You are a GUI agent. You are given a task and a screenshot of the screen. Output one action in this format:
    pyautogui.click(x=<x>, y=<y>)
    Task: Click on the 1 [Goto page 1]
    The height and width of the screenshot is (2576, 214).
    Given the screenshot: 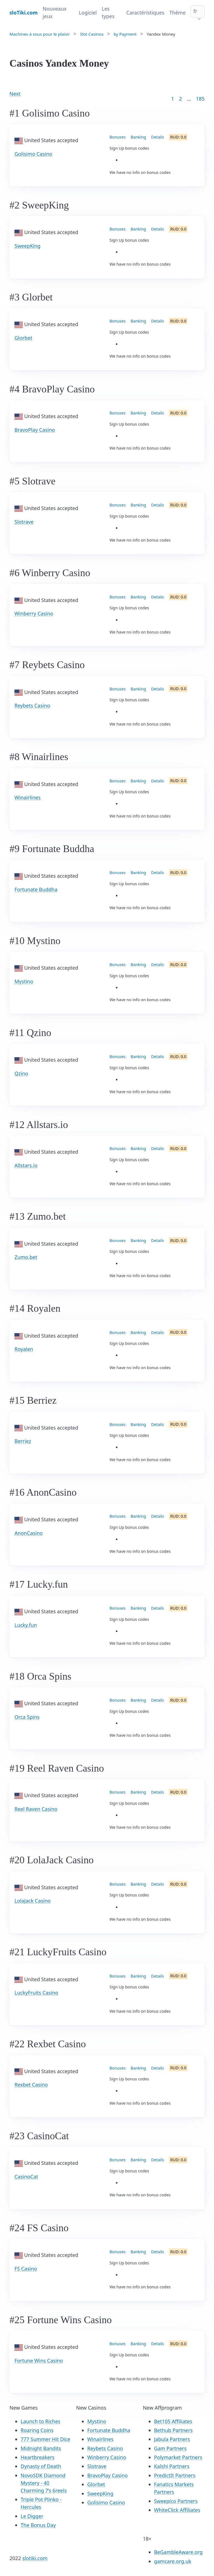 What is the action you would take?
    pyautogui.click(x=172, y=98)
    